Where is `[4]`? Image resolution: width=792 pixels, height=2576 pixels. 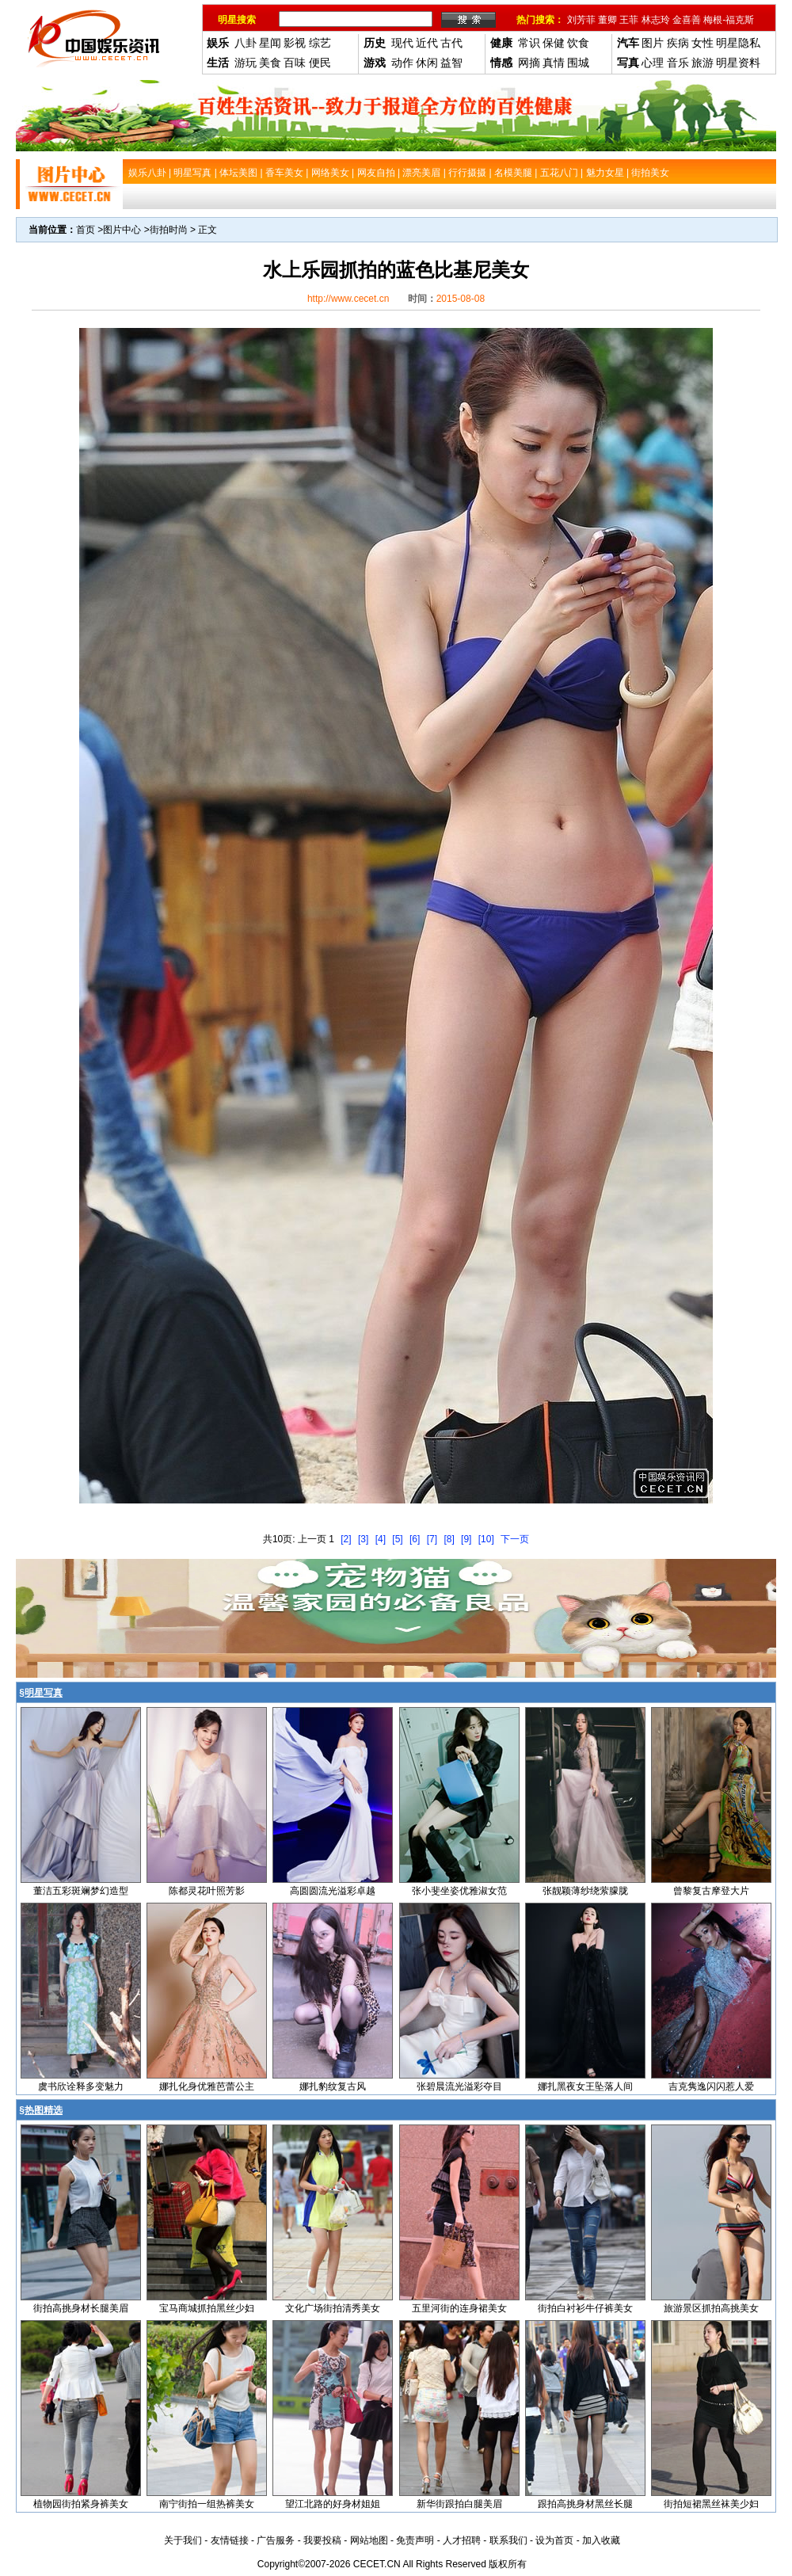 [4] is located at coordinates (380, 1539).